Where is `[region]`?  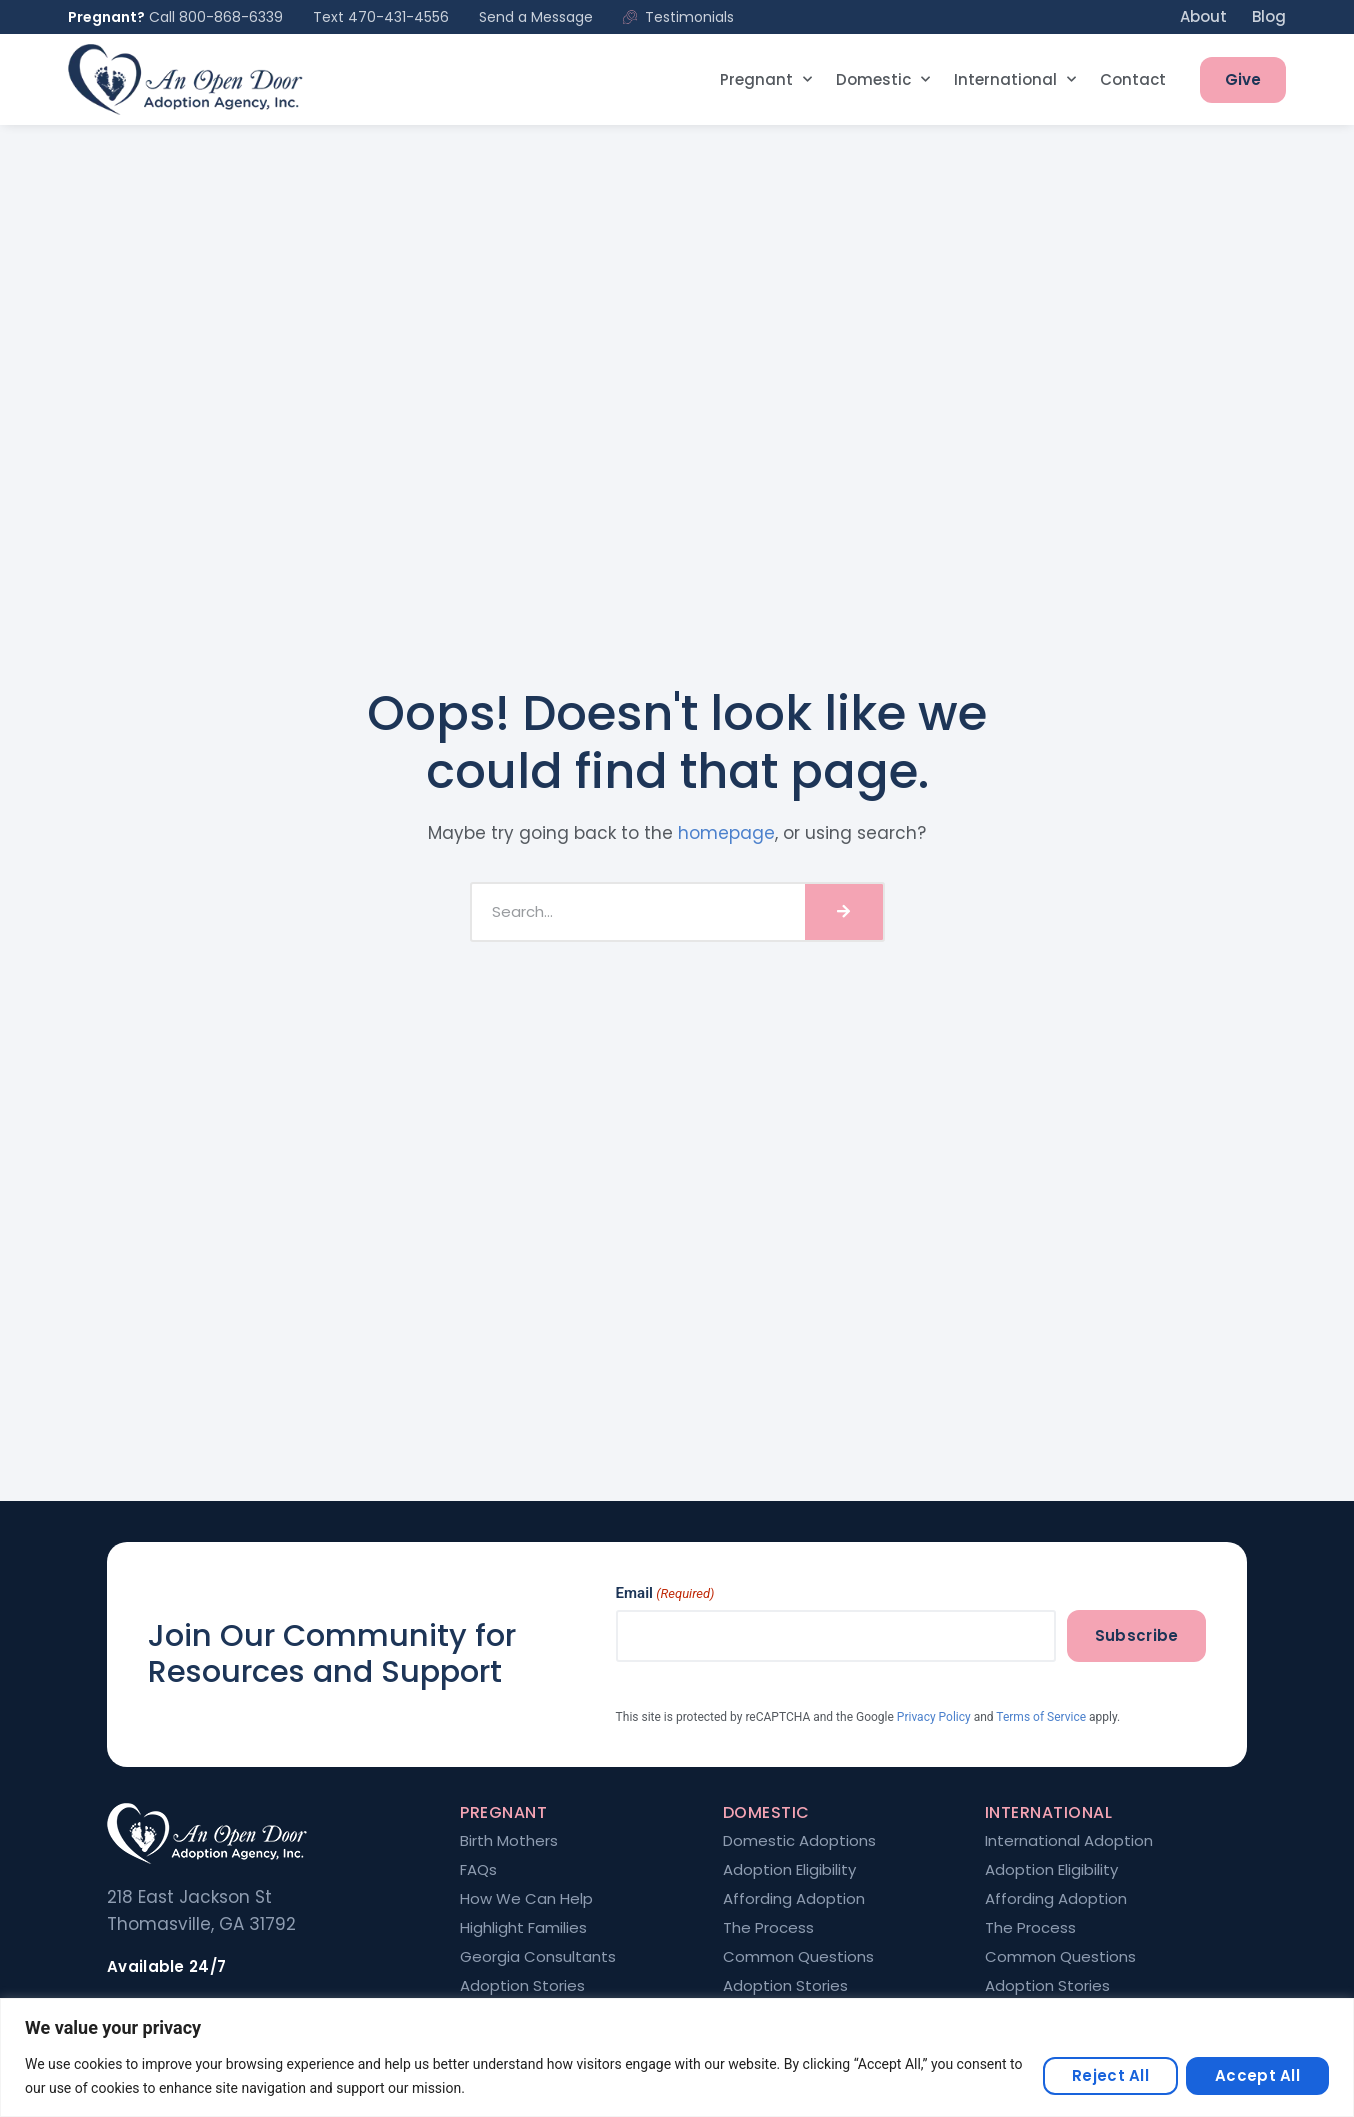
[region] is located at coordinates (677, 2057).